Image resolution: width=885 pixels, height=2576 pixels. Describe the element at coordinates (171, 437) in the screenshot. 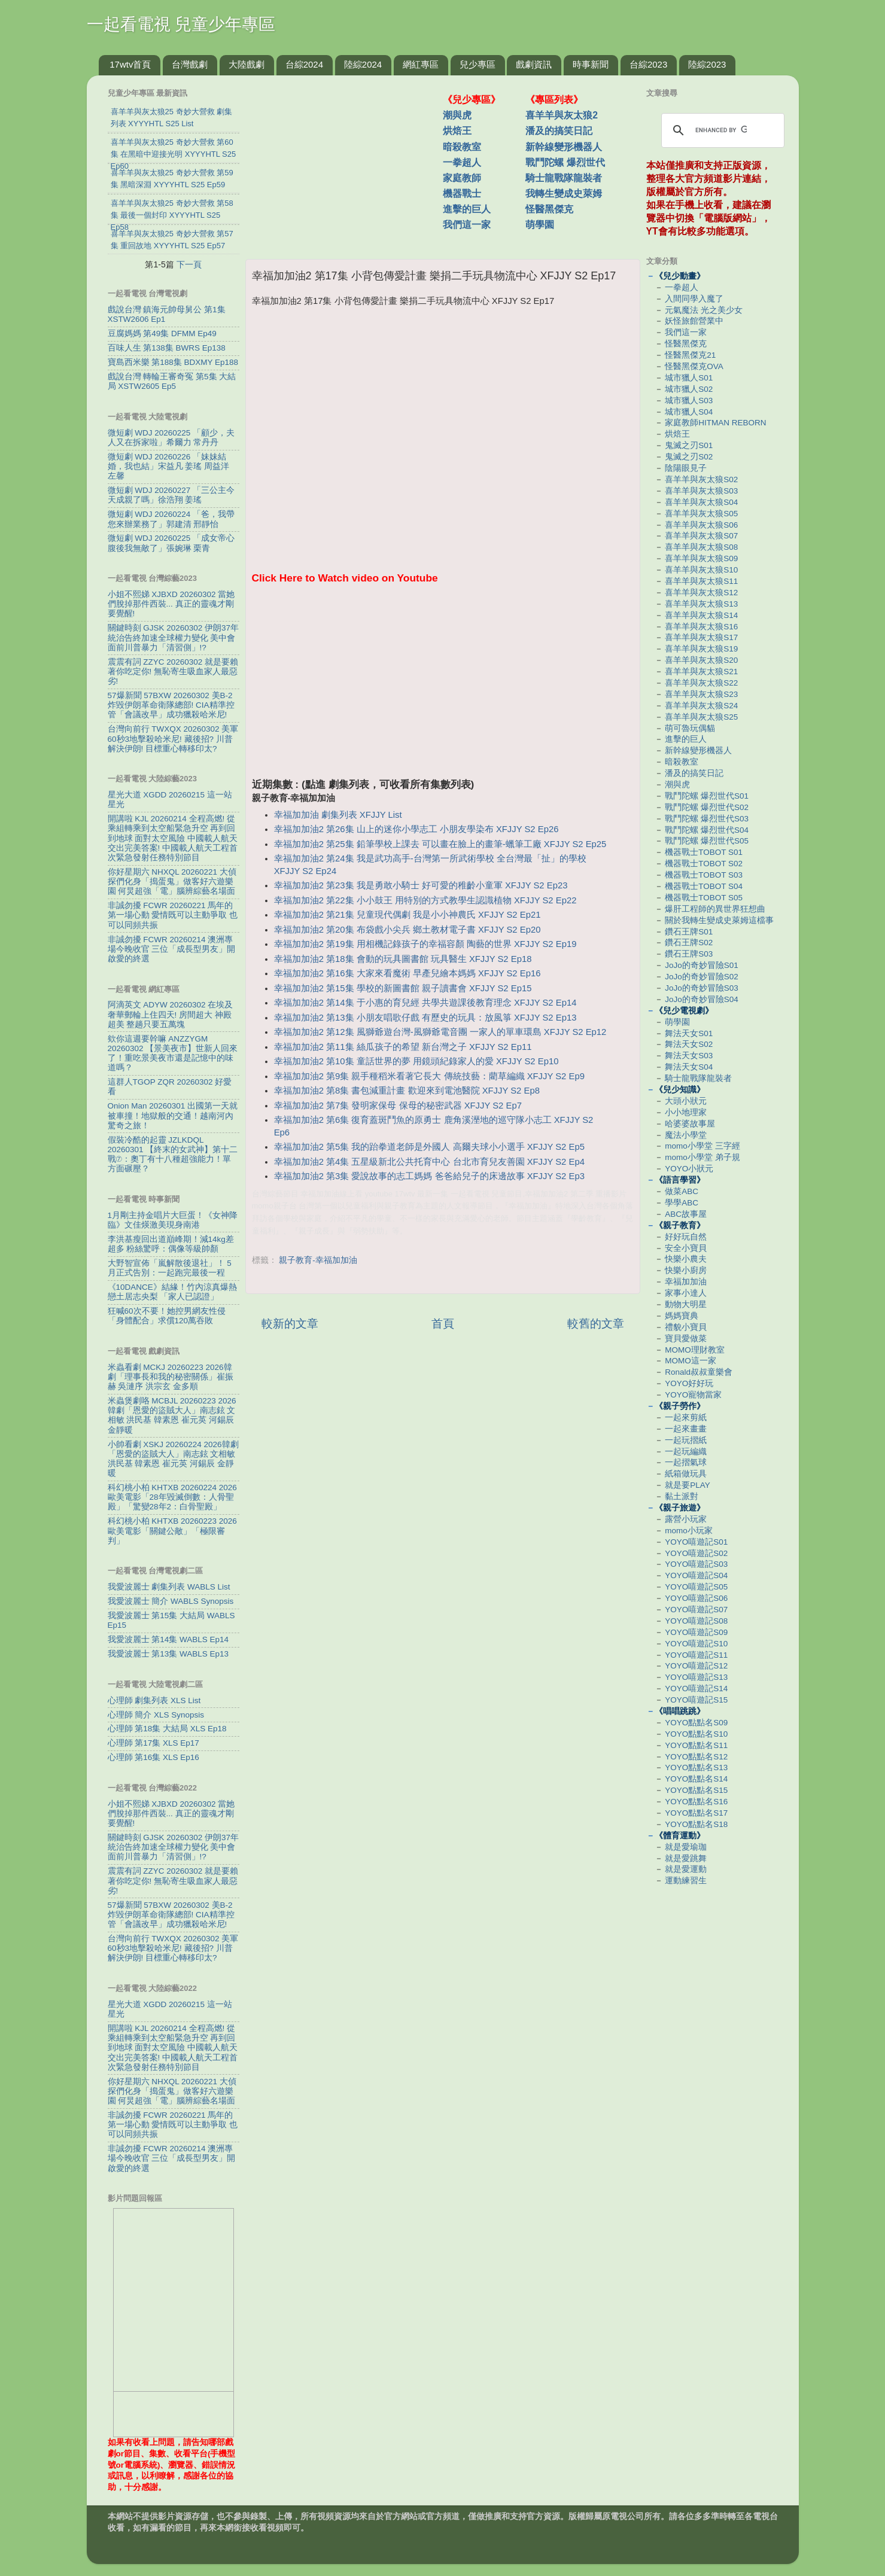

I see `微短劇 WDJ 20260225 「顧少，夫人又在拆家啦」希爾力 常丹丹` at that location.